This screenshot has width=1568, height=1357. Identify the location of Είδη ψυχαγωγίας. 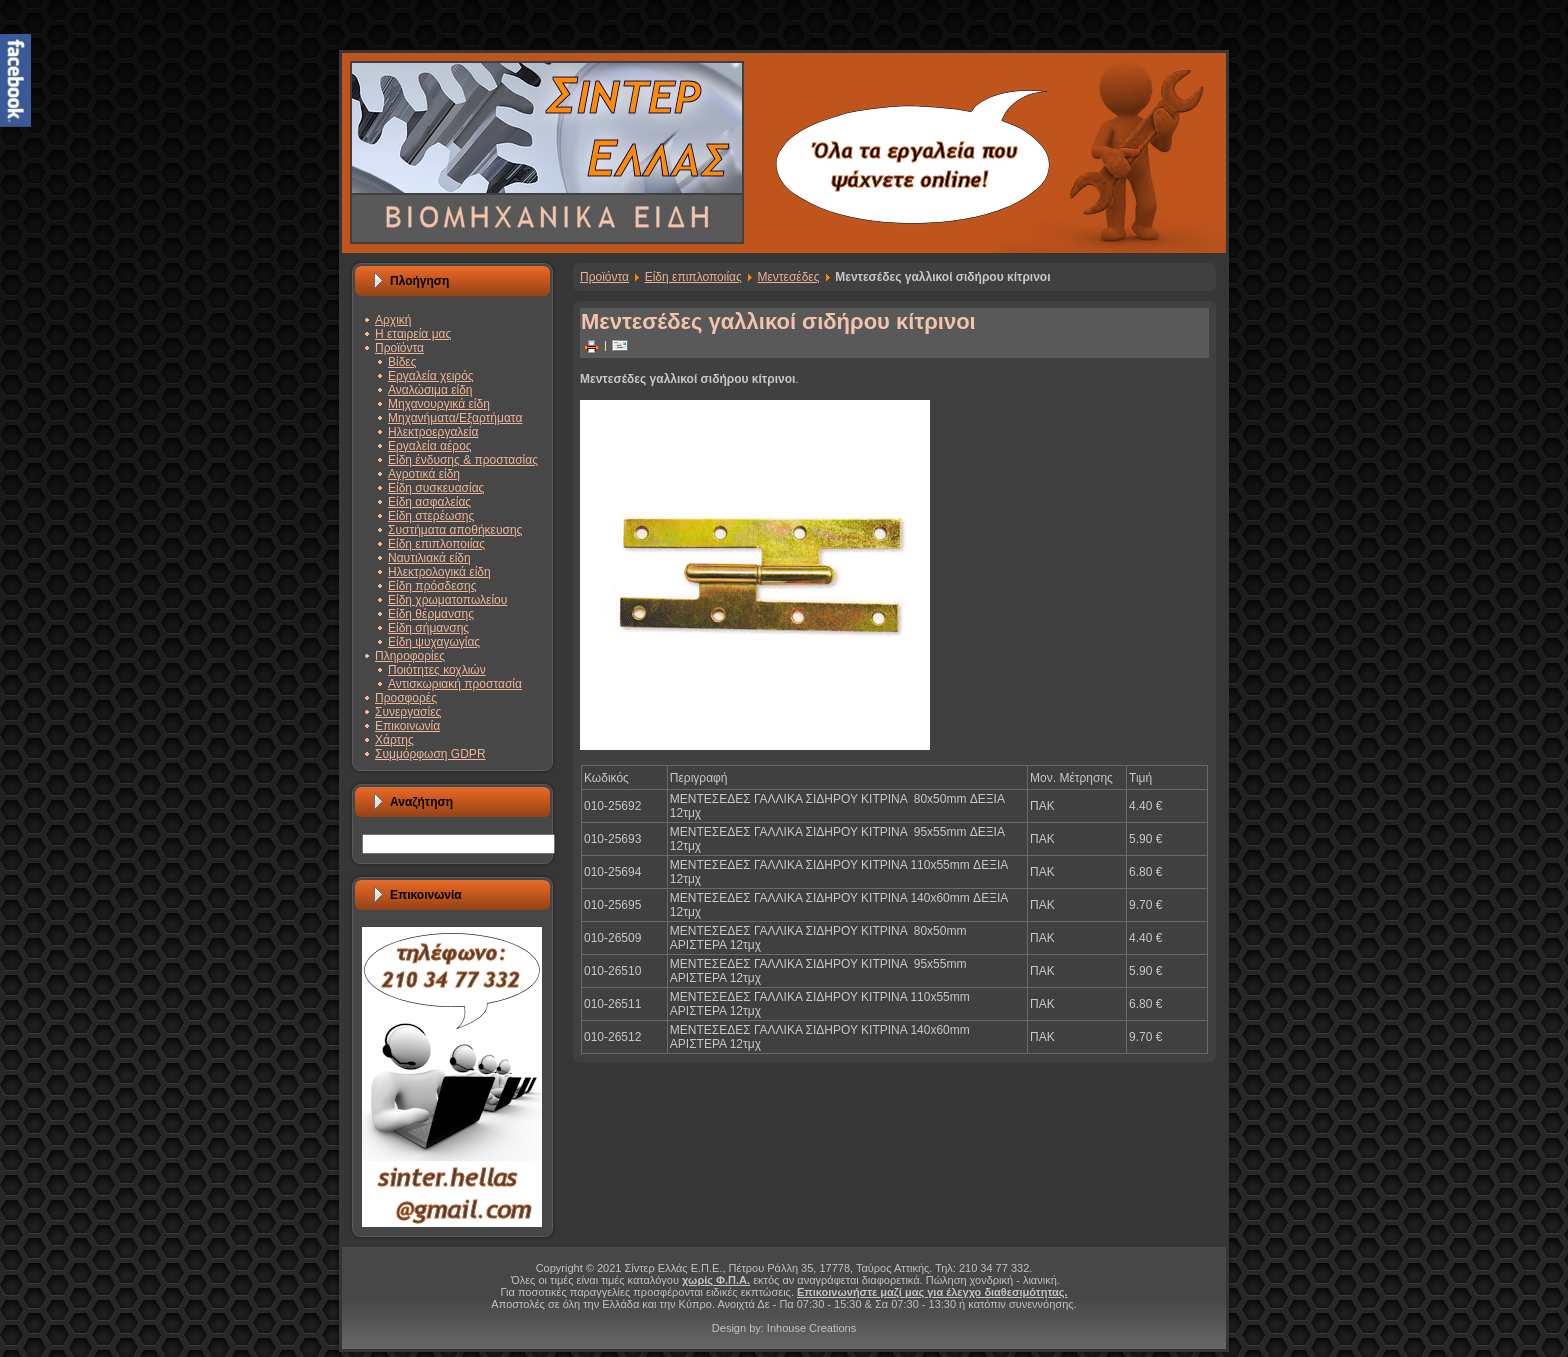
(434, 642).